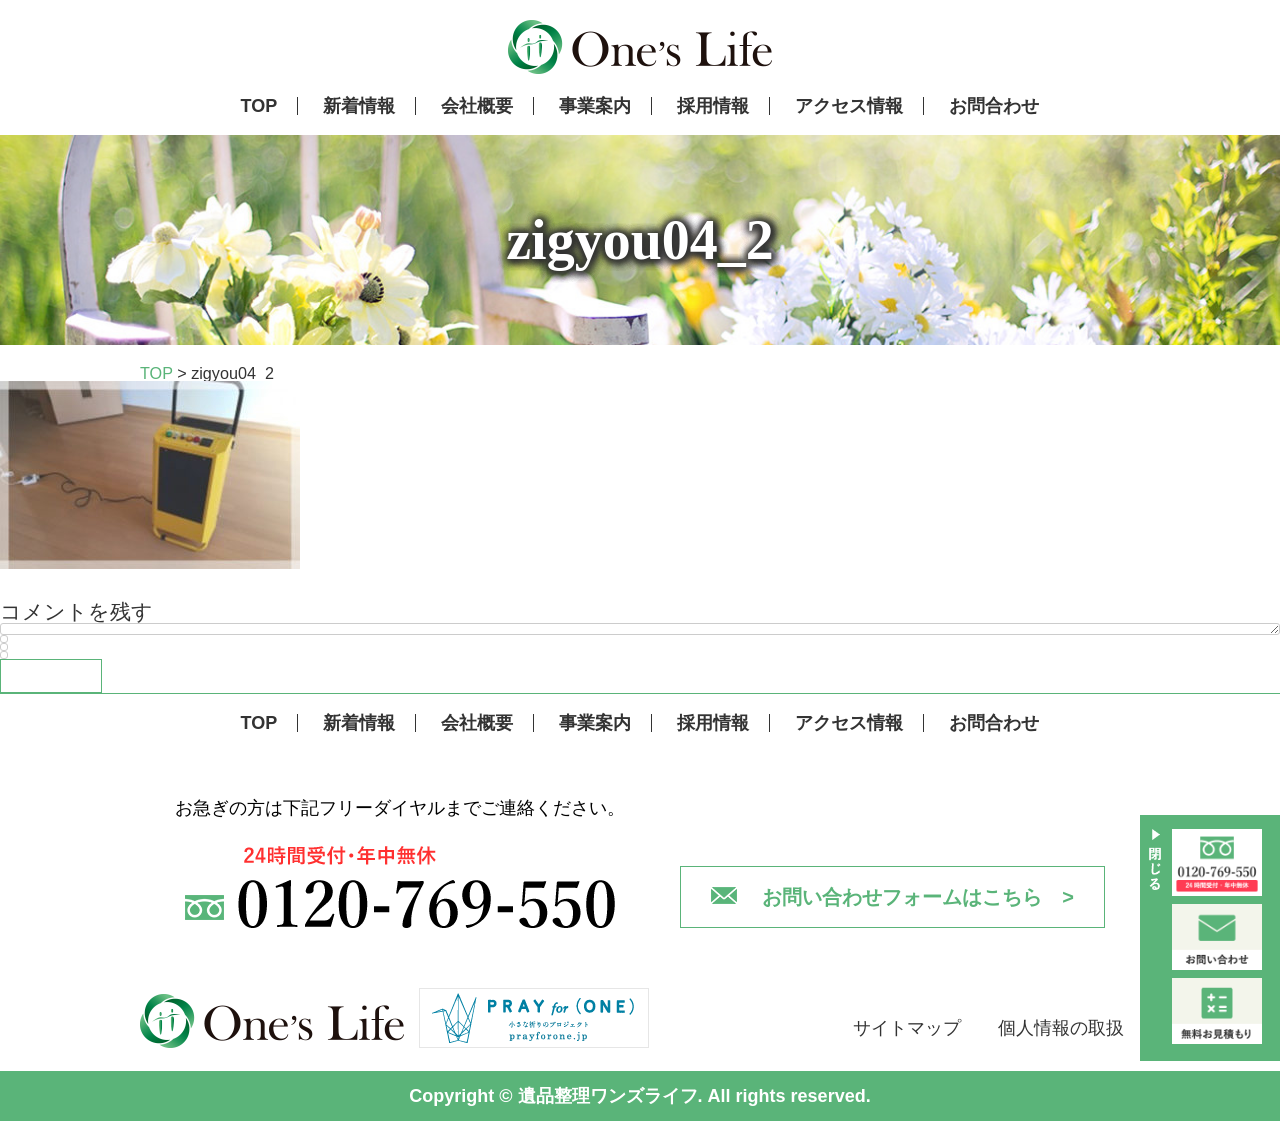 The image size is (1280, 1121). What do you see at coordinates (907, 1028) in the screenshot?
I see `サイトマップ` at bounding box center [907, 1028].